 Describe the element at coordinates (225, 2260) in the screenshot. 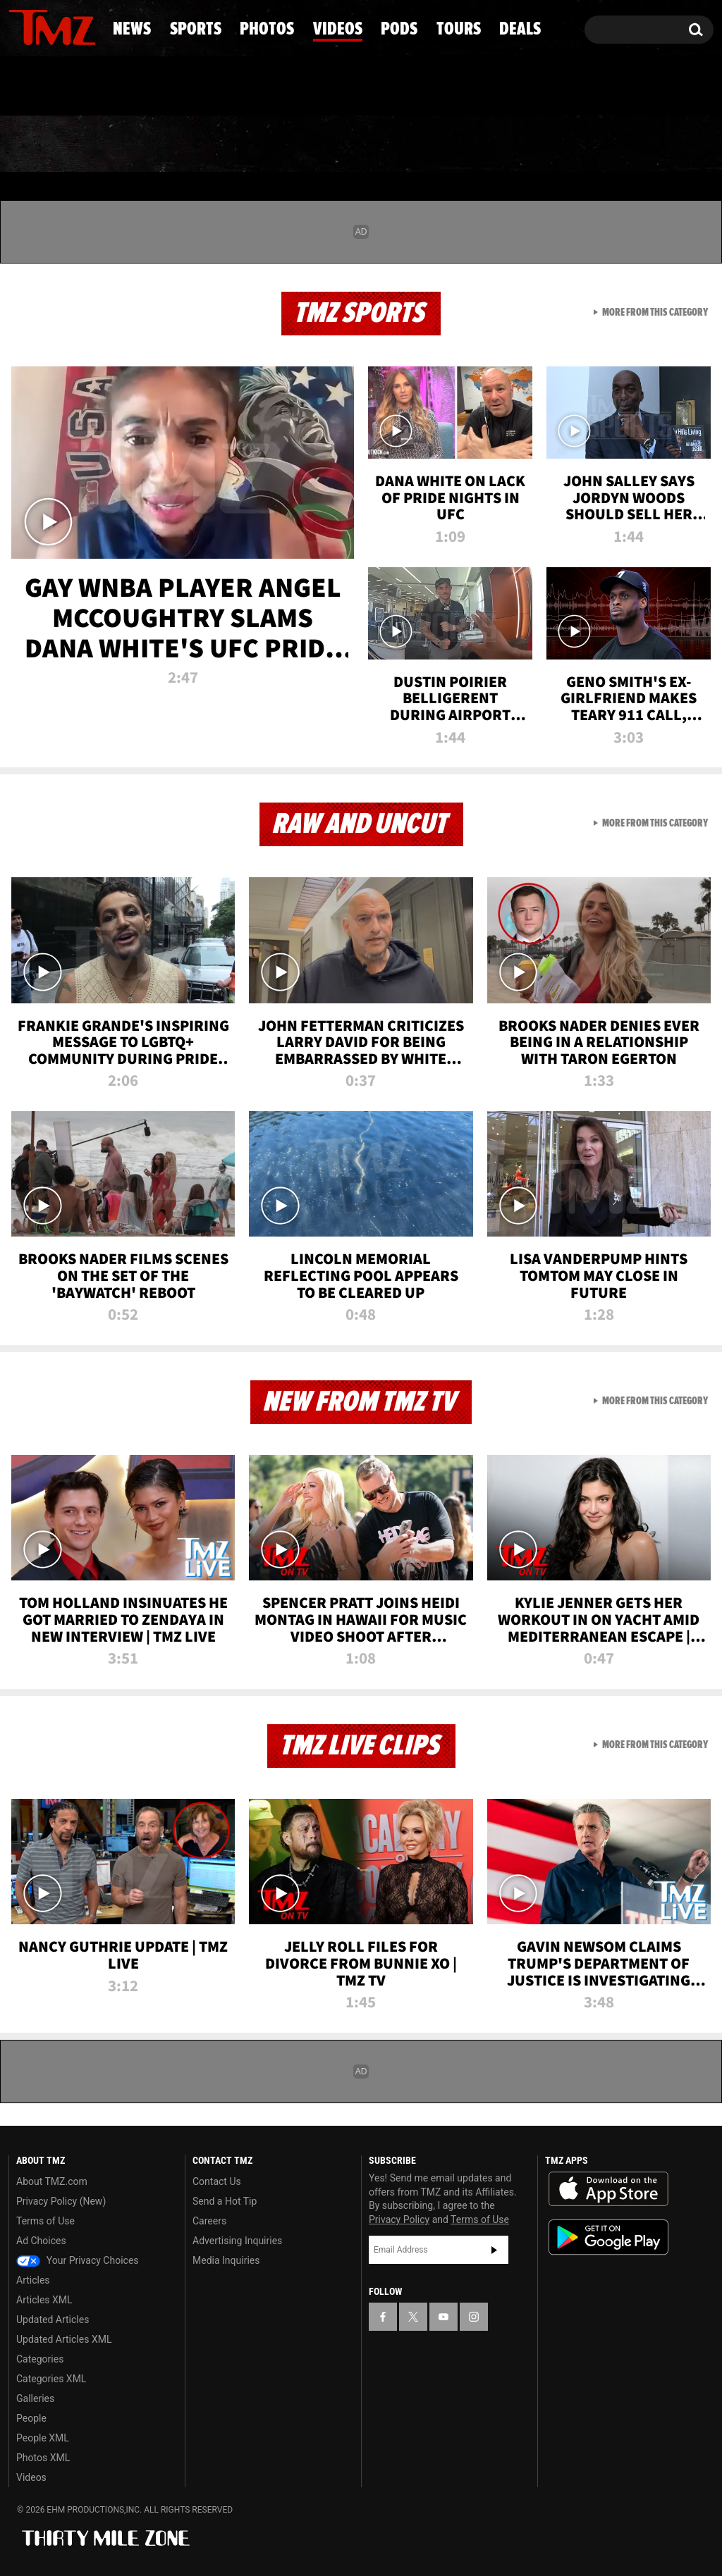

I see `Media Inquiries` at that location.